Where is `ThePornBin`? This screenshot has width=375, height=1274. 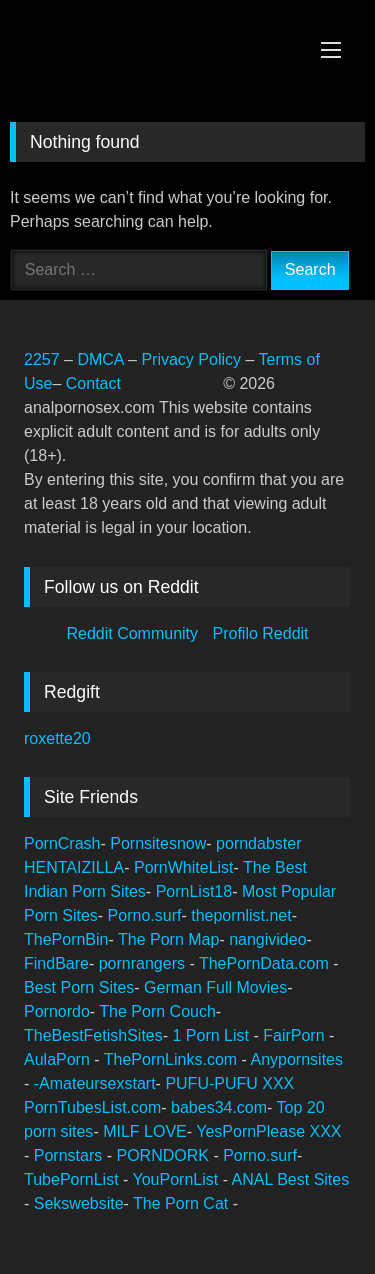 ThePornBin is located at coordinates (66, 939).